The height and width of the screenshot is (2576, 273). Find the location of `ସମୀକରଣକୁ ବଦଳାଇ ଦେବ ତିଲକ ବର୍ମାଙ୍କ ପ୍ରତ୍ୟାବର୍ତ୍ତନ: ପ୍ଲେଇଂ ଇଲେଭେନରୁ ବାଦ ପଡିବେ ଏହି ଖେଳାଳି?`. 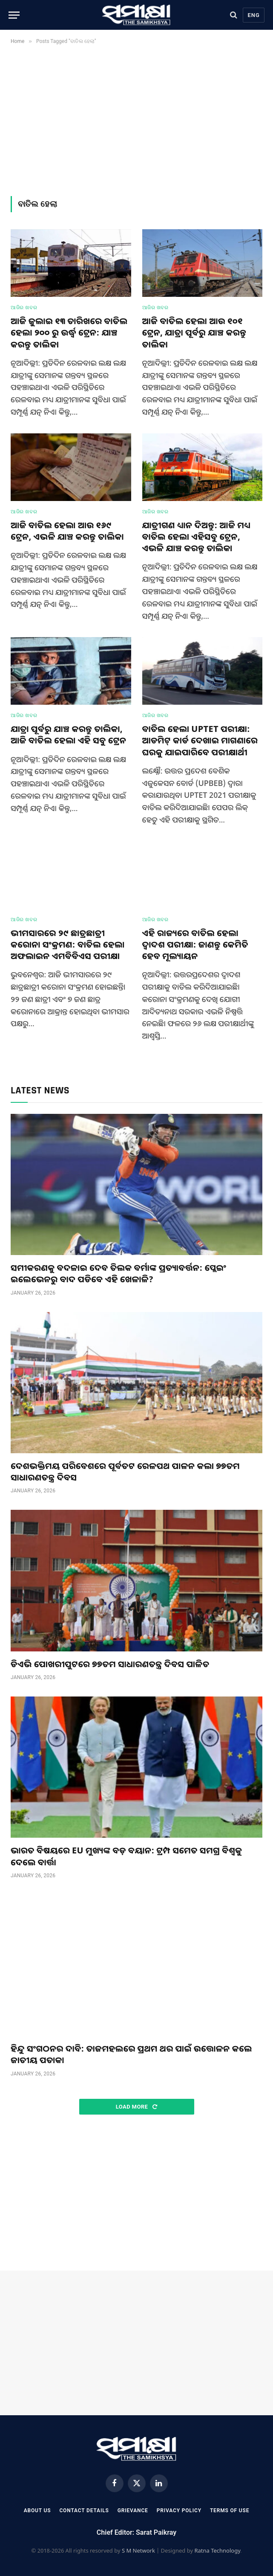

ସମୀକରଣକୁ ବଦଳାଇ ଦେବ ତିଲକ ବର୍ମାଙ୍କ ପ୍ରତ୍ୟାବର୍ତ୍ତନ: ପ୍ଲେଇଂ ଇଲେଭେନରୁ ବାଦ ପଡିବେ ଏହି ଖେଳାଳି? is located at coordinates (118, 1273).